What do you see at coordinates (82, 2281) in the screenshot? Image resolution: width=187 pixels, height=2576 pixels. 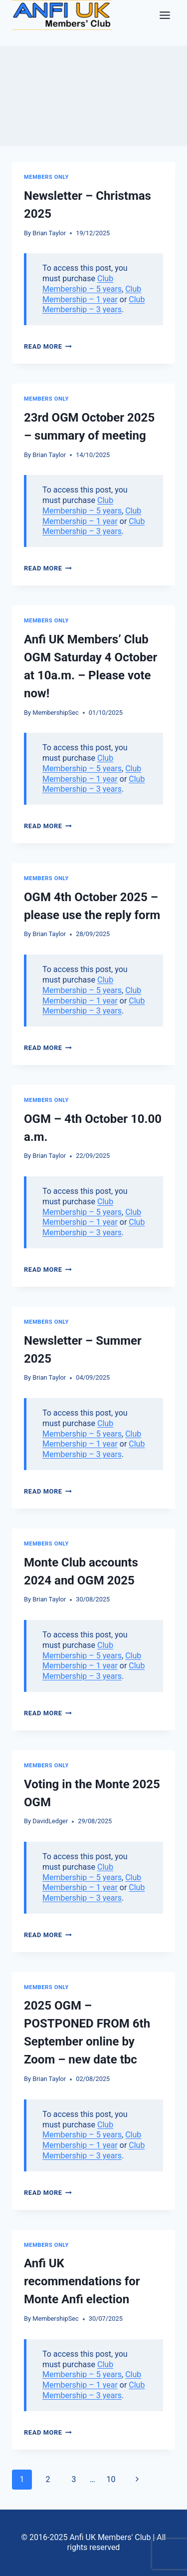 I see `Anfi UK recommendations for Monte Anfi election` at bounding box center [82, 2281].